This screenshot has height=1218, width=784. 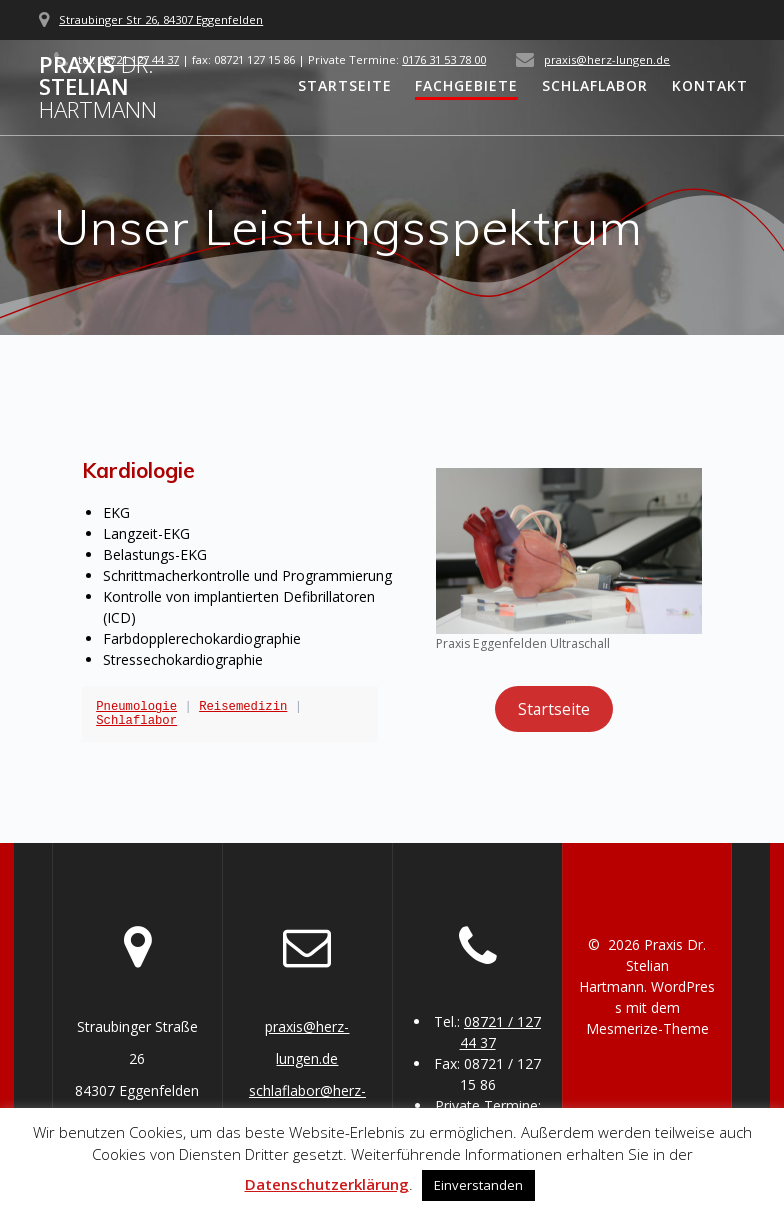 I want to click on Startseite, so click(x=345, y=85).